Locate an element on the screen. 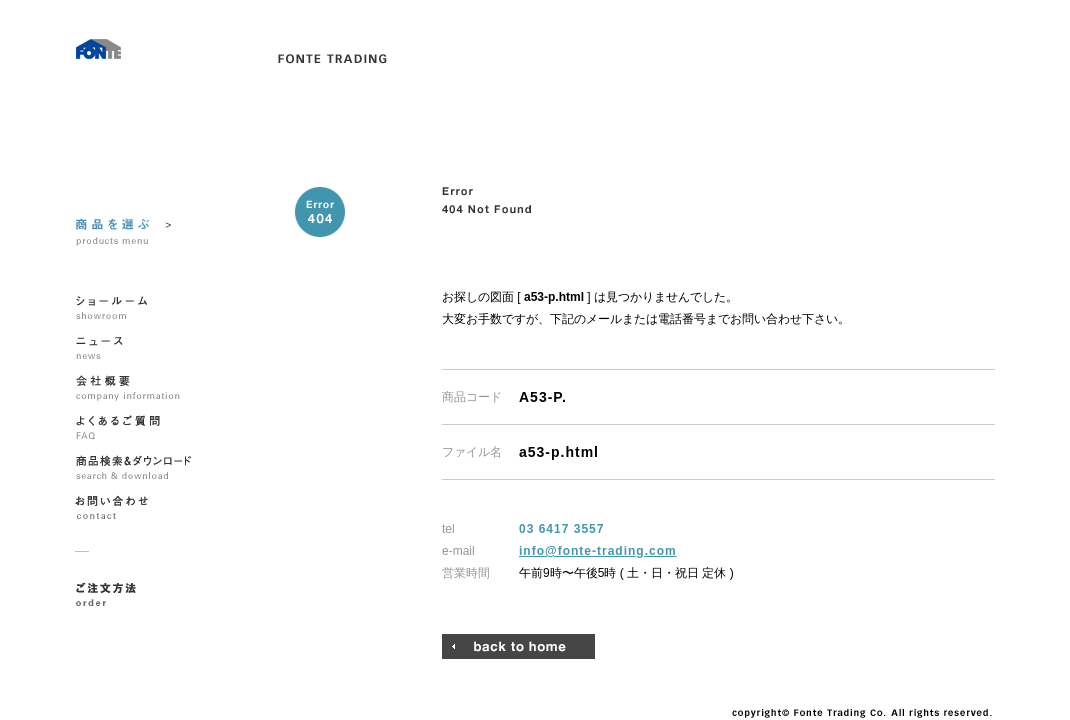  トップページへ戻る is located at coordinates (518, 646).